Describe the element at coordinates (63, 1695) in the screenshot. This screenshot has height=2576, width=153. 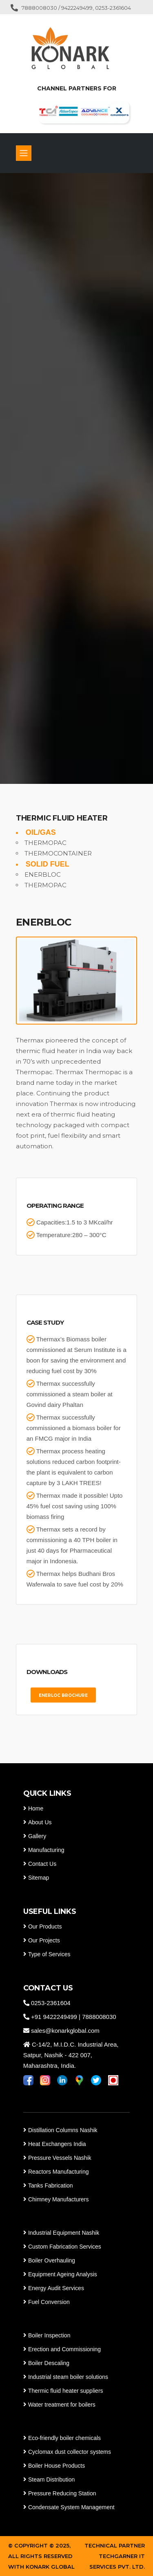
I see `ENERLOC BROCHURE` at that location.